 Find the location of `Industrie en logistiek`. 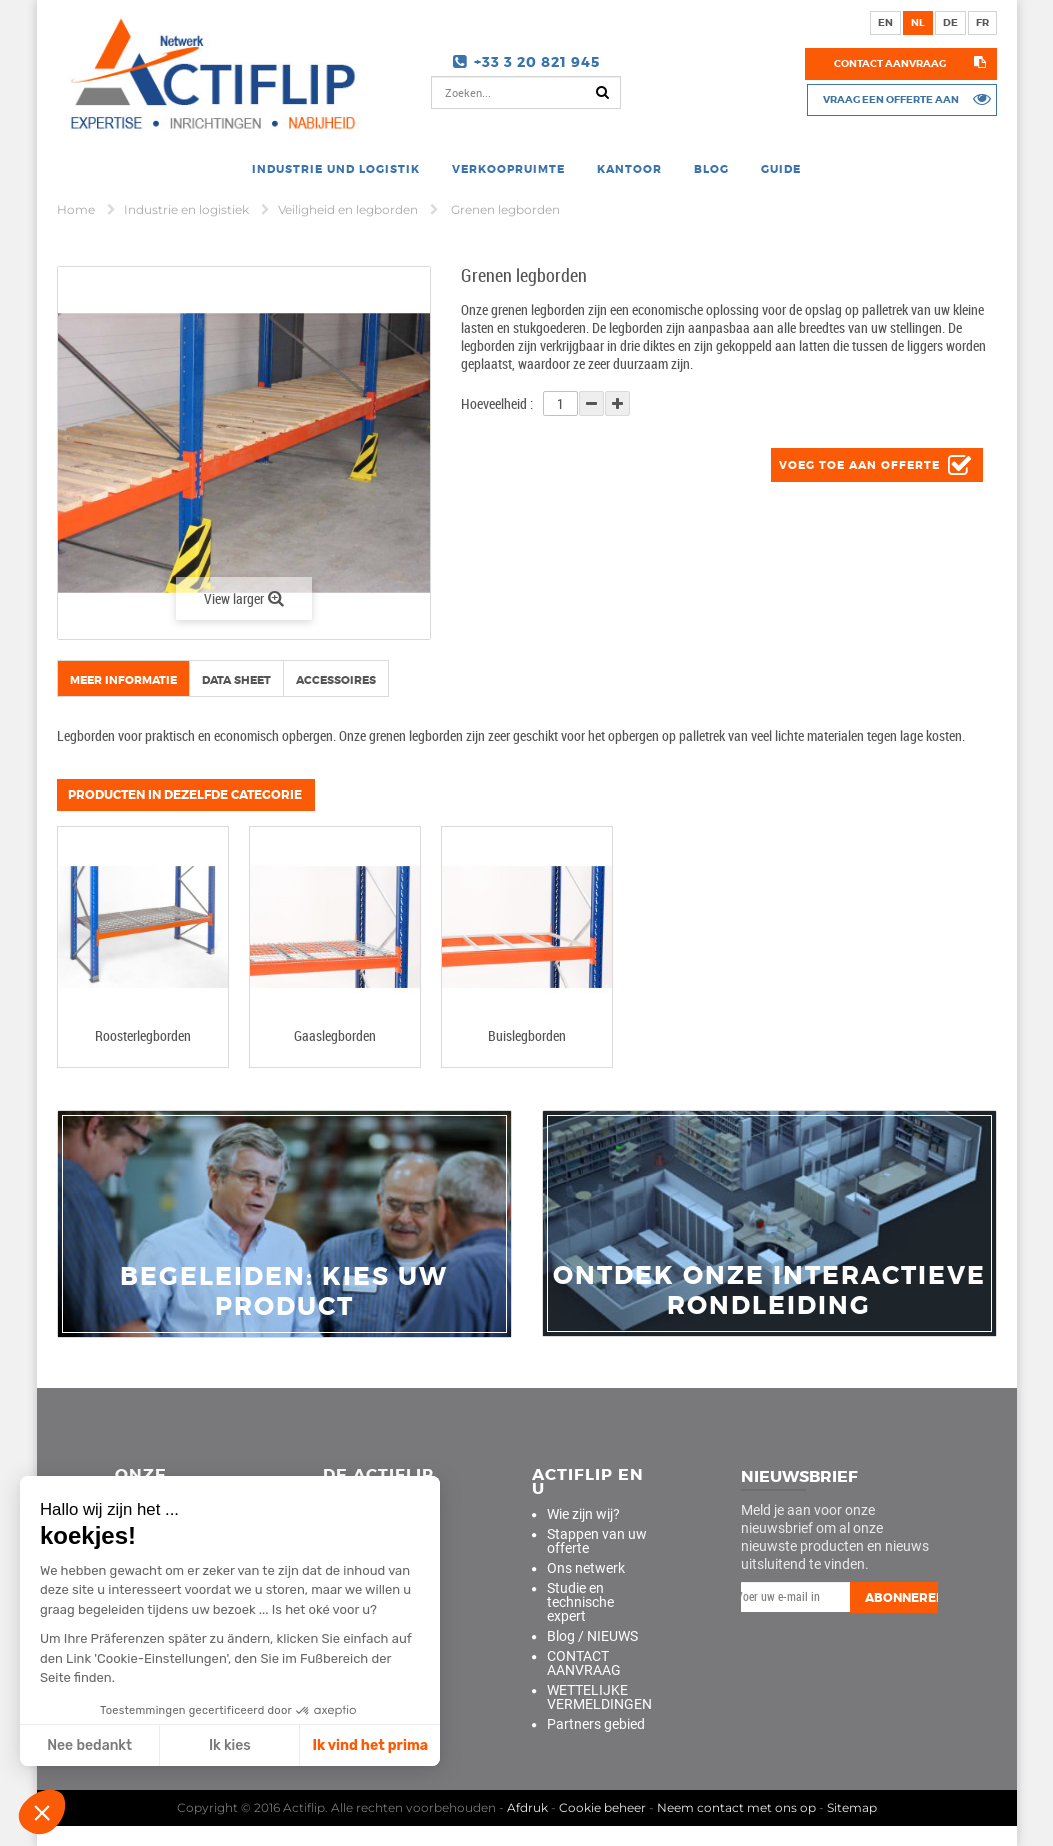

Industrie en logistiek is located at coordinates (188, 209).